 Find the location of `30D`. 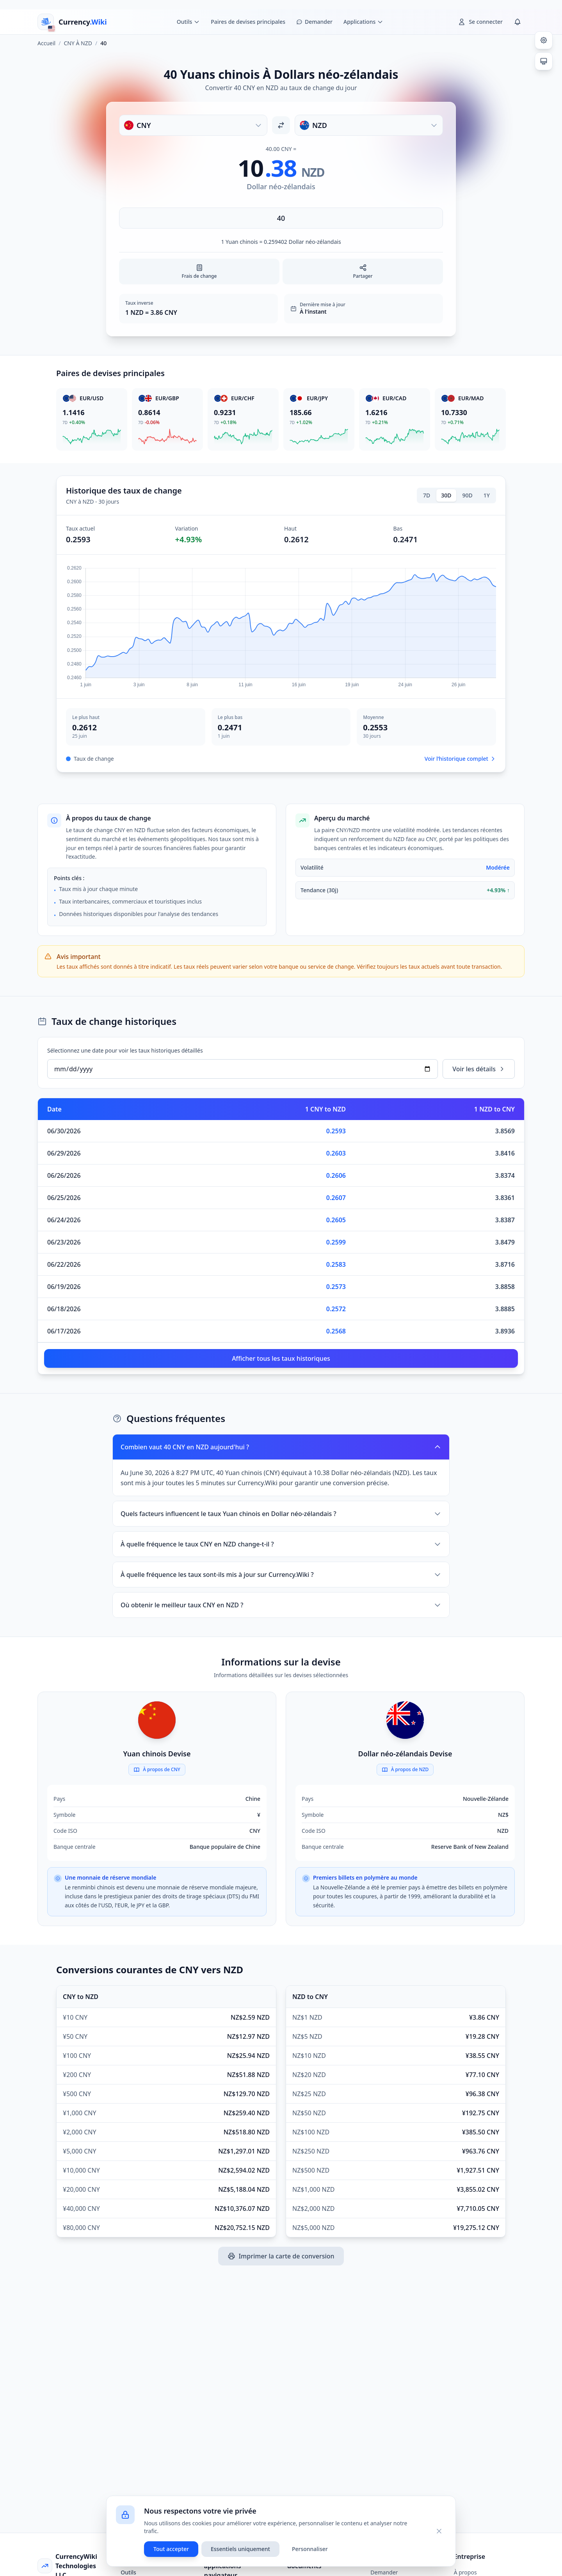

30D is located at coordinates (446, 495).